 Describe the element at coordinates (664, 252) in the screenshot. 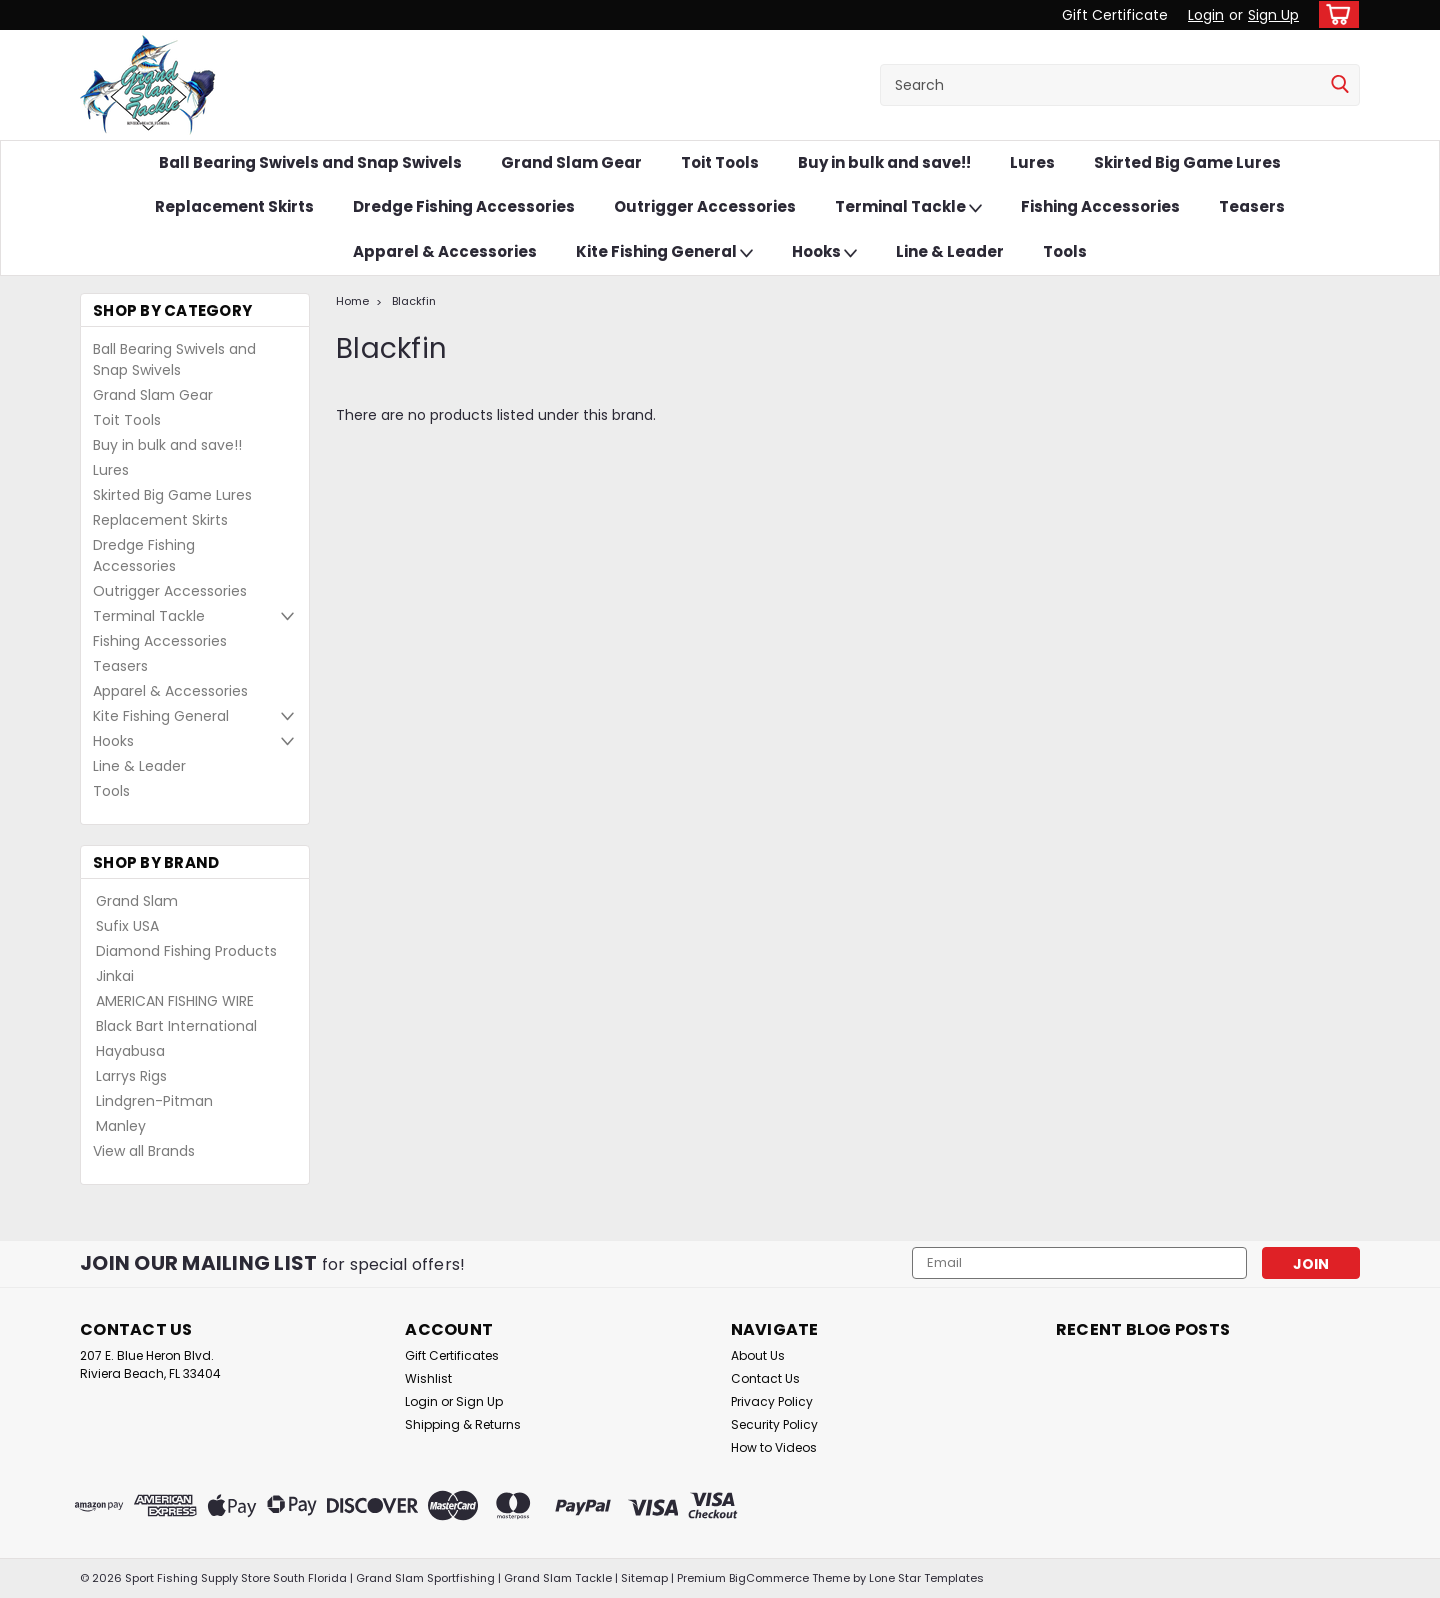

I see `Kite Fishing General` at that location.